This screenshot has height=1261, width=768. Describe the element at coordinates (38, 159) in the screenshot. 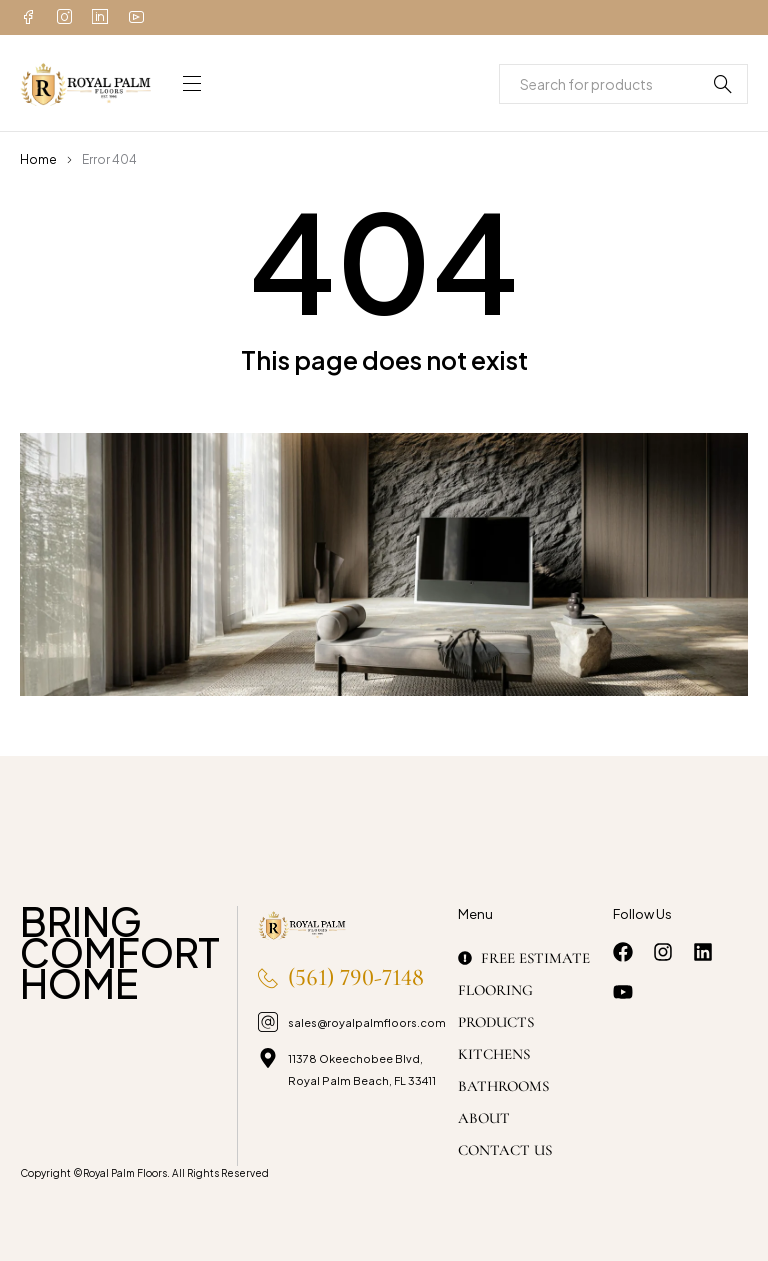

I see `Home` at that location.